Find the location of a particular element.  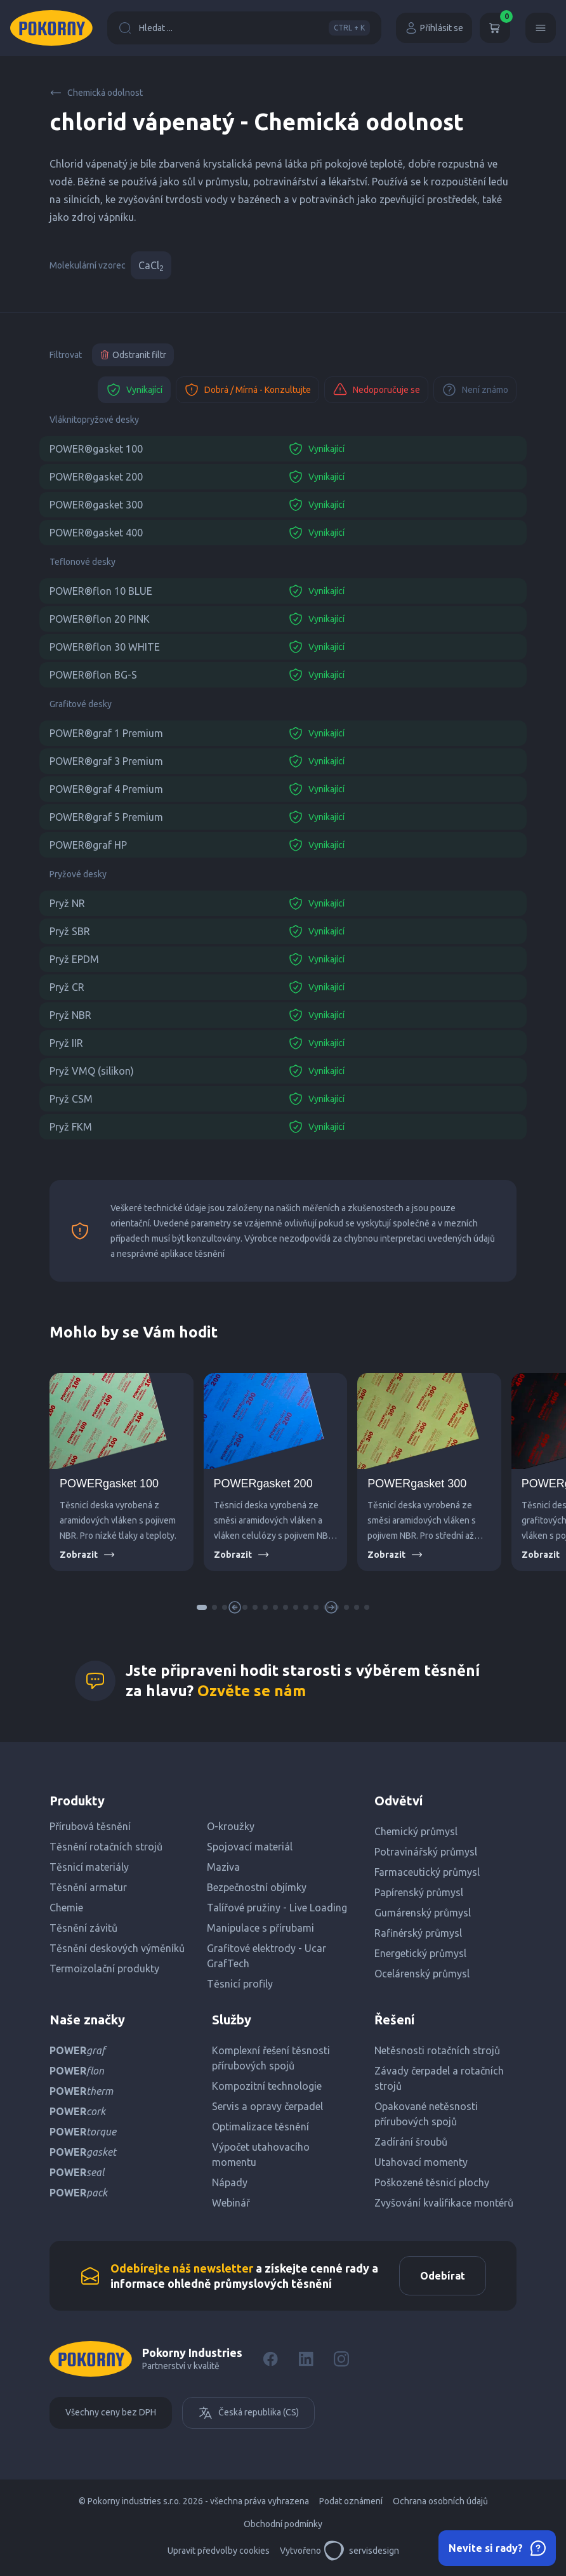

POWERgasket 300 is located at coordinates (416, 1483).